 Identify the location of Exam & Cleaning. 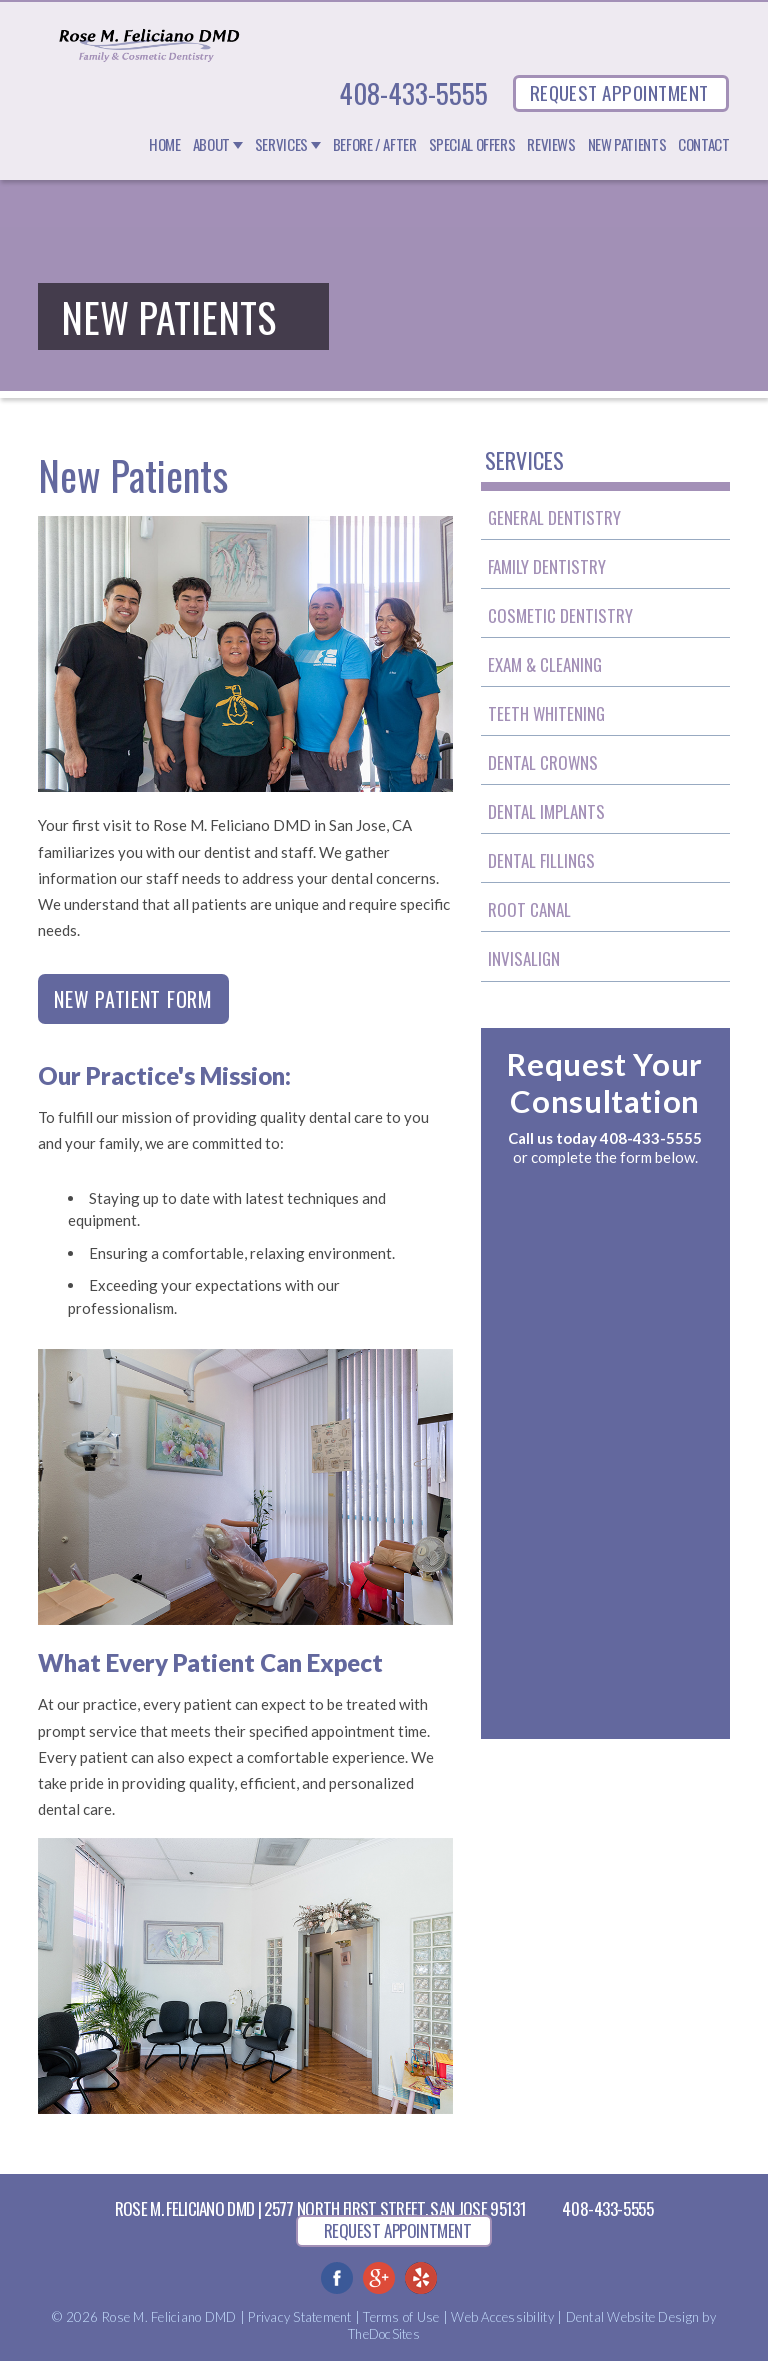
(545, 664).